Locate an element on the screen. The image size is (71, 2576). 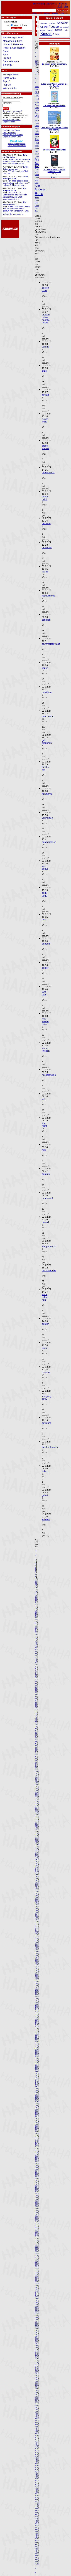
425 is located at coordinates (36, 2467).